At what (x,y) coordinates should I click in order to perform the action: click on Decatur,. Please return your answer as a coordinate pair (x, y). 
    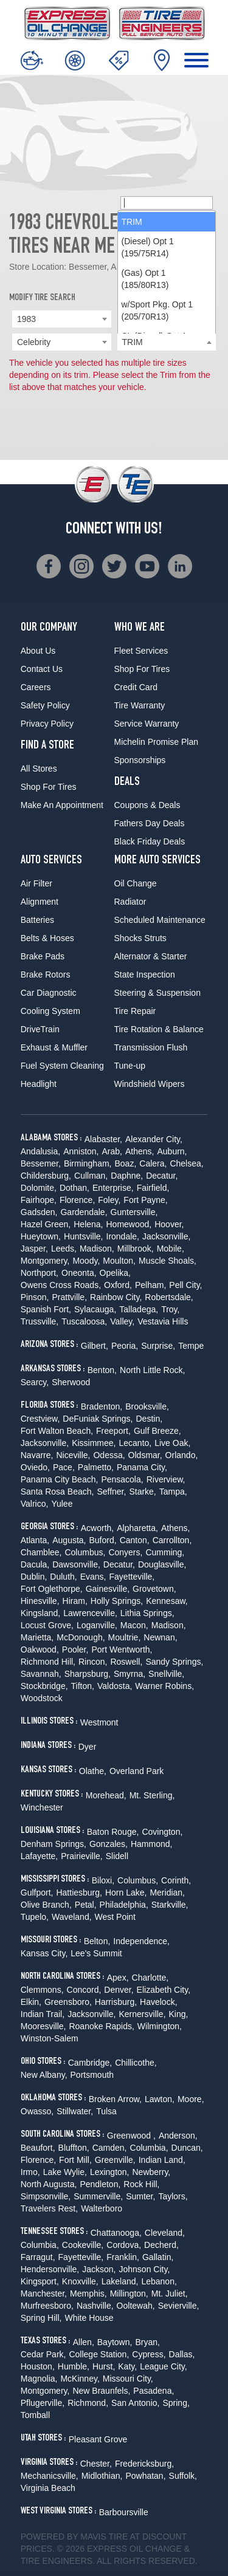
    Looking at the image, I should click on (162, 1175).